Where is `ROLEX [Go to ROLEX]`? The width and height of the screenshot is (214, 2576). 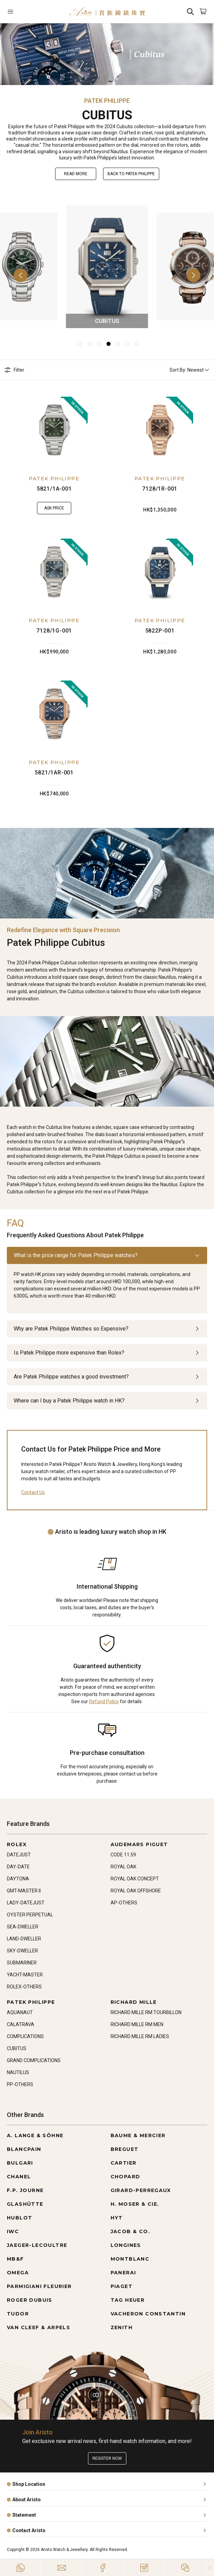 ROLEX [Go to ROLEX] is located at coordinates (17, 1844).